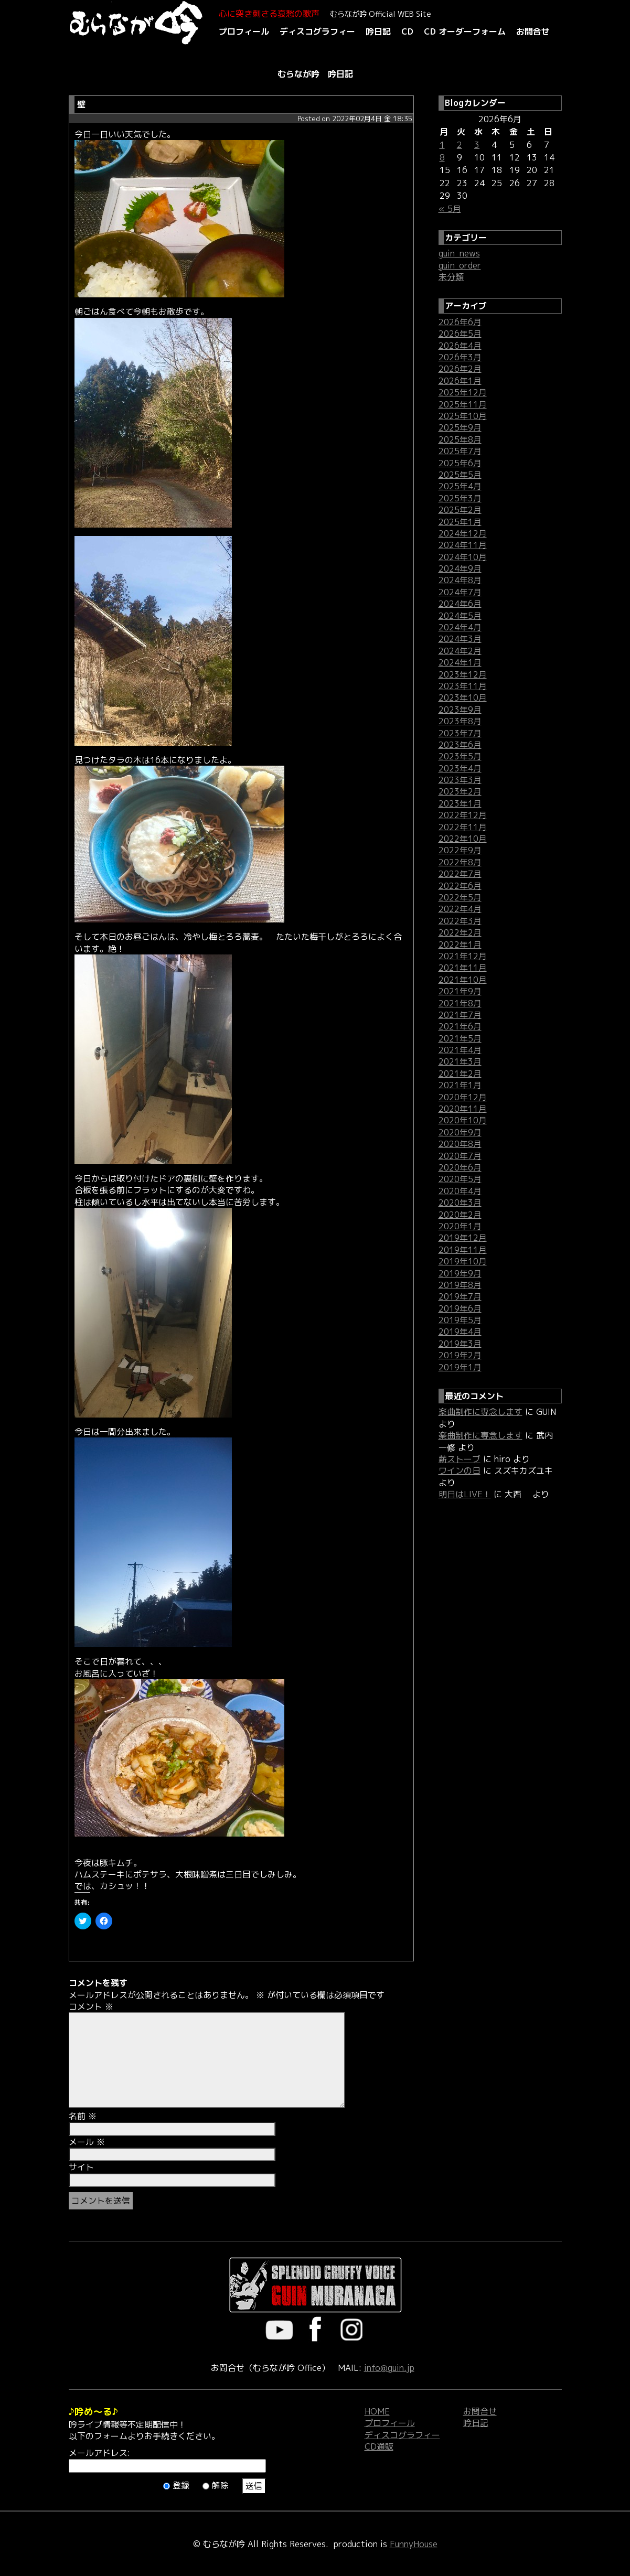 This screenshot has width=630, height=2576. What do you see at coordinates (463, 838) in the screenshot?
I see `2022年10月` at bounding box center [463, 838].